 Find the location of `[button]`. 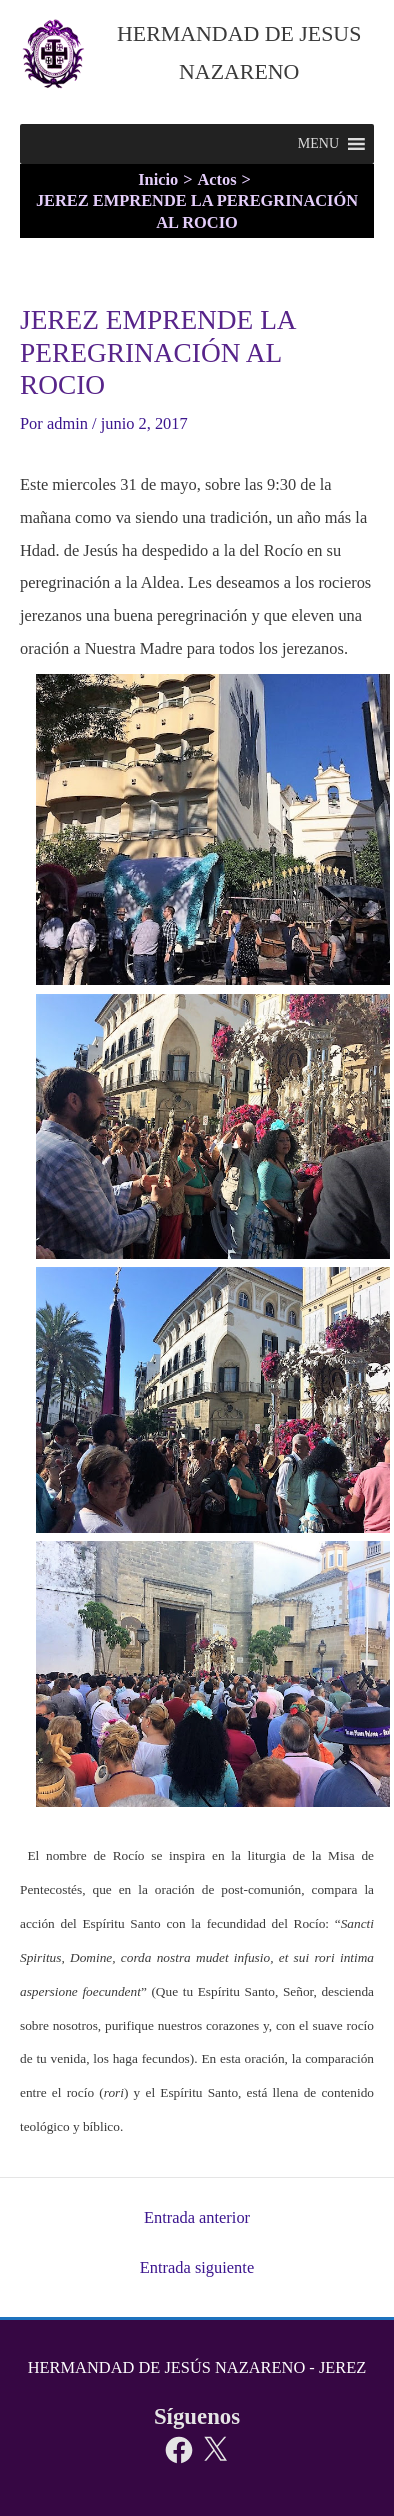

[button] is located at coordinates (318, 144).